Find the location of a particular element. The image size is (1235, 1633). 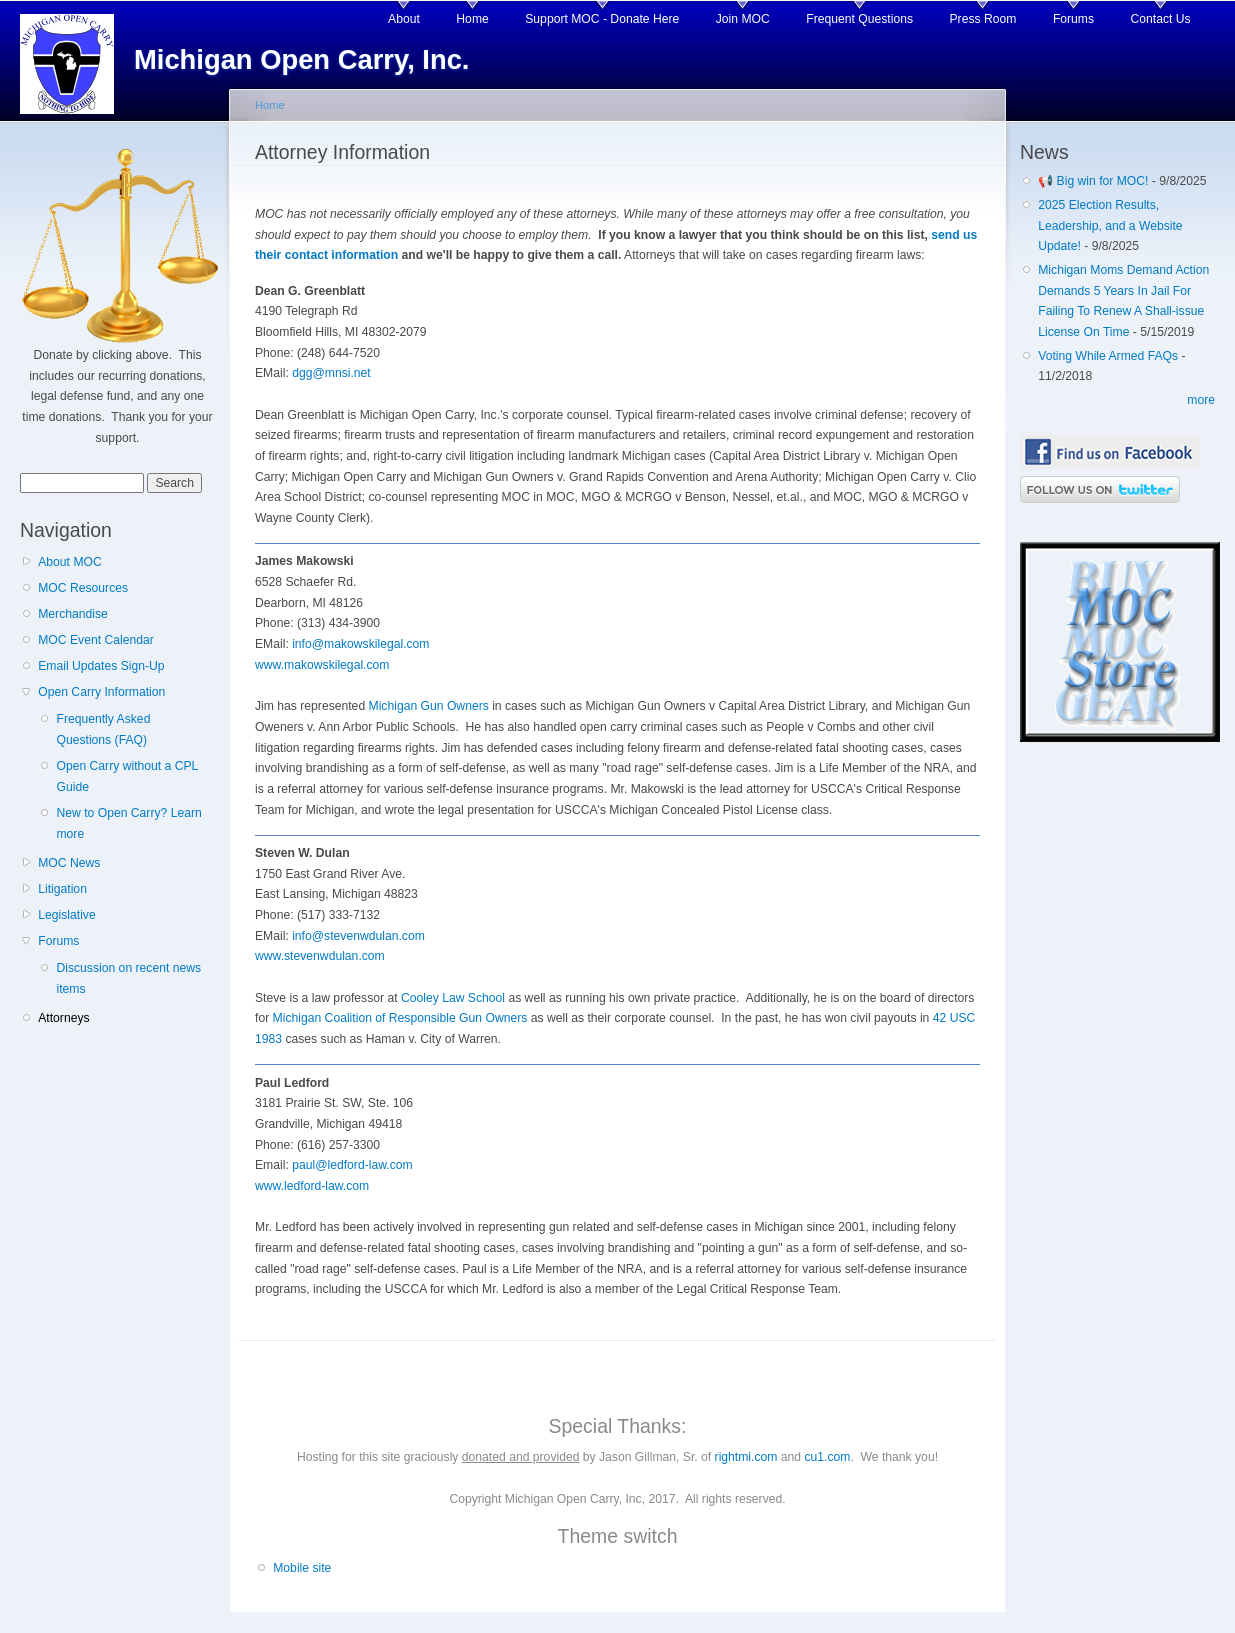

Attorneys is located at coordinates (63, 1018).